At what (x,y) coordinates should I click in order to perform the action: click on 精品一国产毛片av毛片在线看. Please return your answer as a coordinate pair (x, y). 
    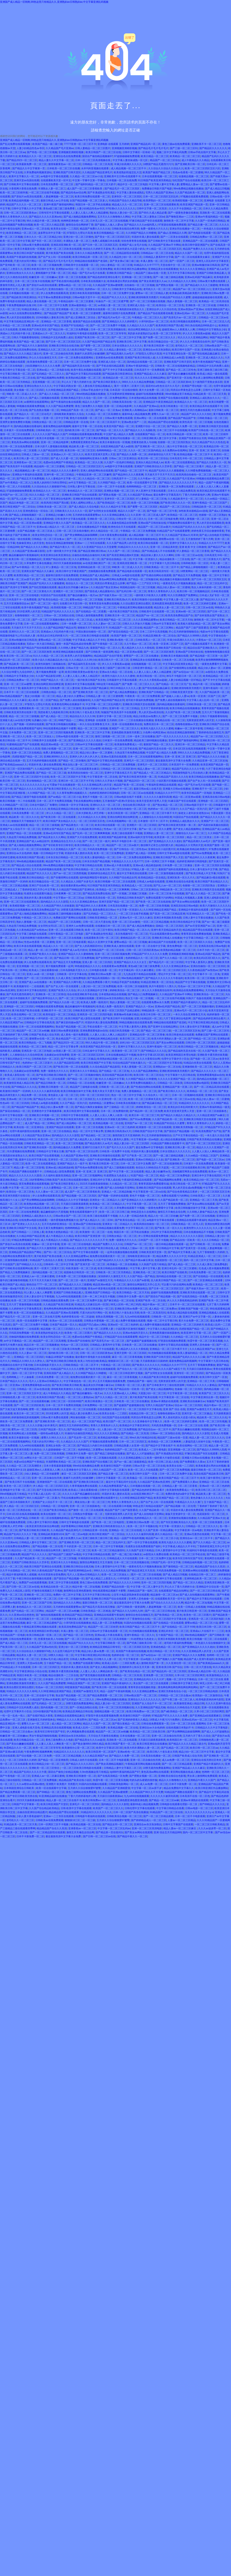
    Looking at the image, I should click on (88, 273).